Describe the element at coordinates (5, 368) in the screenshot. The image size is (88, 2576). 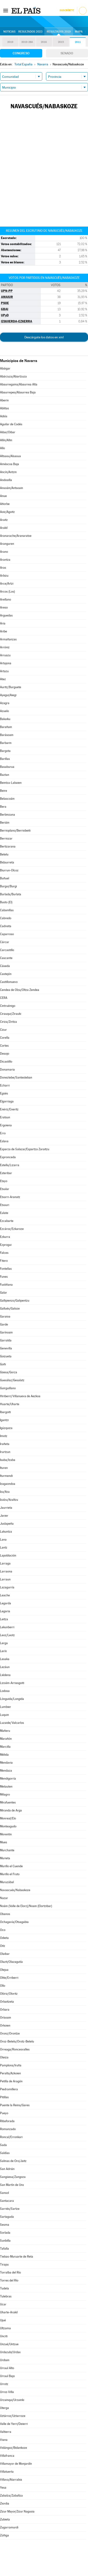
I see `Abáigar` at that location.